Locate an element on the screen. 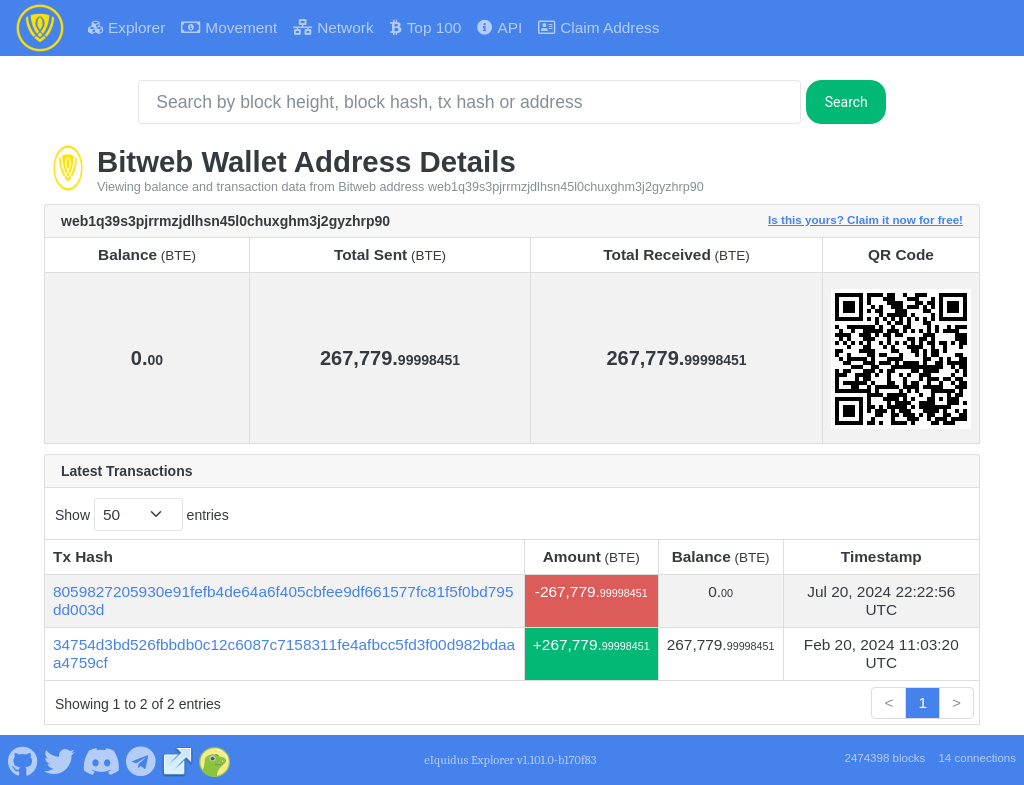 This screenshot has width=1024, height=785. [Bitweb Twitter] is located at coordinates (60, 760).